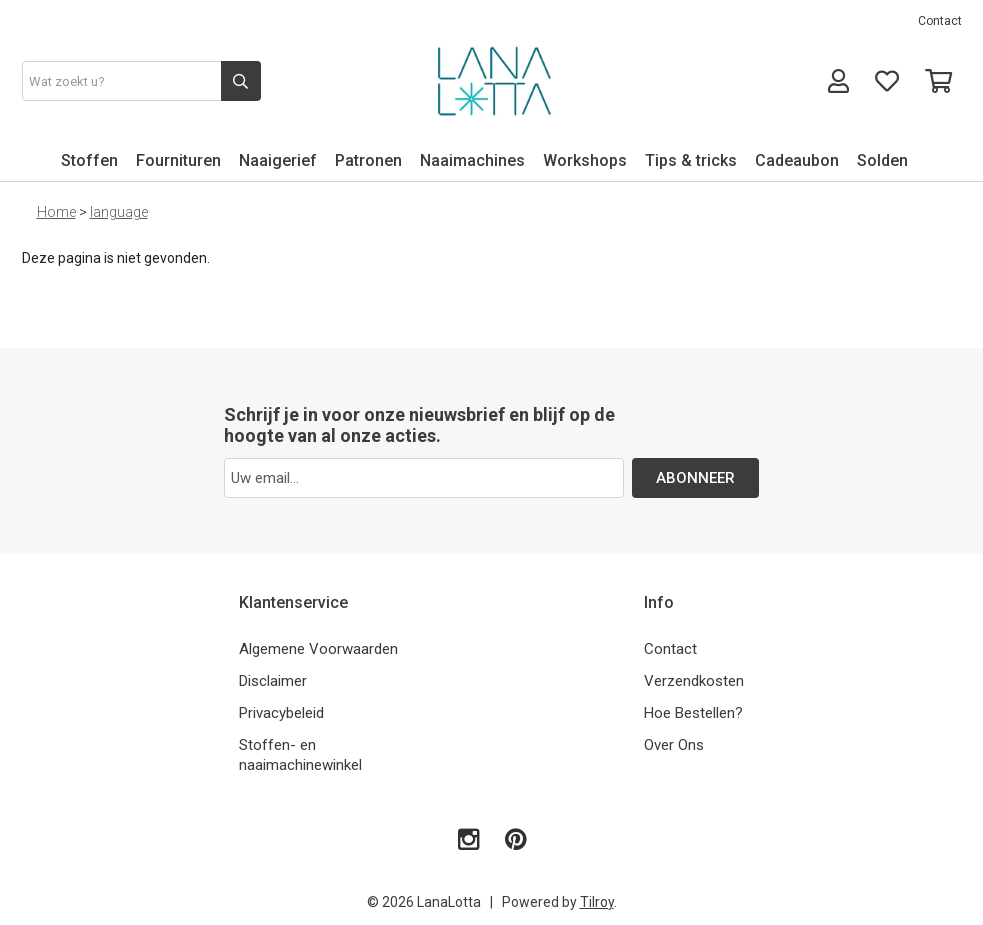 Image resolution: width=983 pixels, height=925 pixels. Describe the element at coordinates (882, 160) in the screenshot. I see `Solden` at that location.